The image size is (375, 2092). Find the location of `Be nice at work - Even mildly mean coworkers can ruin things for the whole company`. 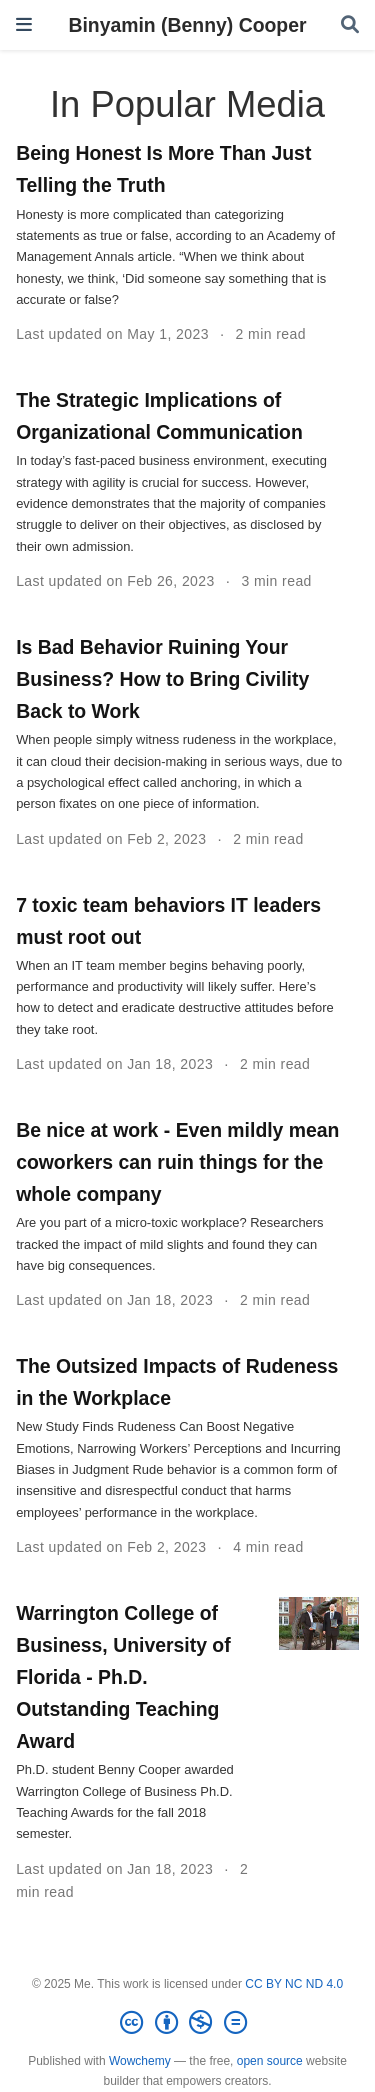

Be nice at work - Even mildly mean coworkers can ruin things for the whole company is located at coordinates (177, 1162).